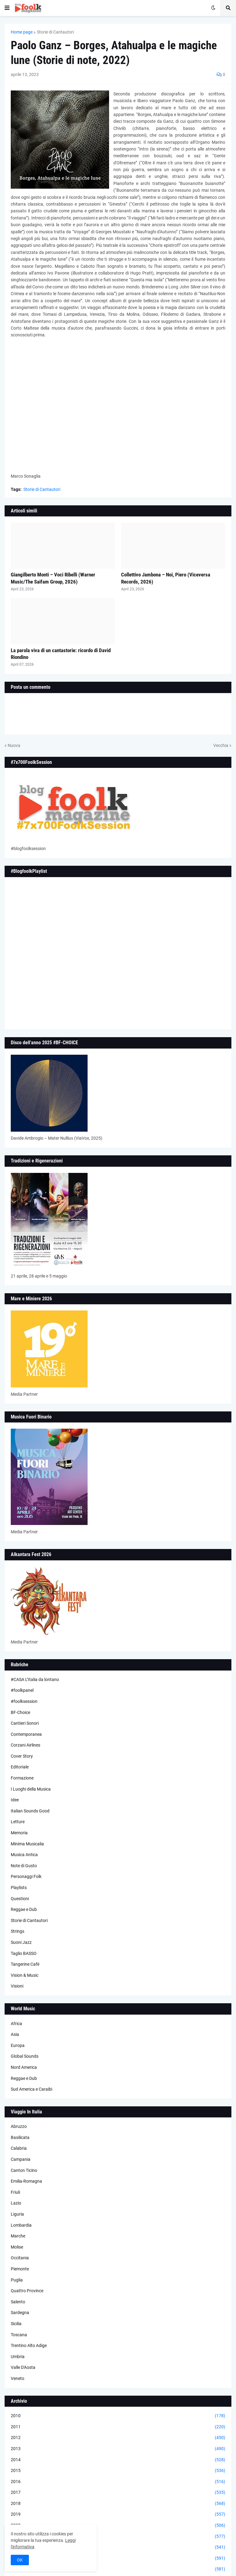 This screenshot has height=2576, width=236. What do you see at coordinates (118, 2438) in the screenshot?
I see `2012` at bounding box center [118, 2438].